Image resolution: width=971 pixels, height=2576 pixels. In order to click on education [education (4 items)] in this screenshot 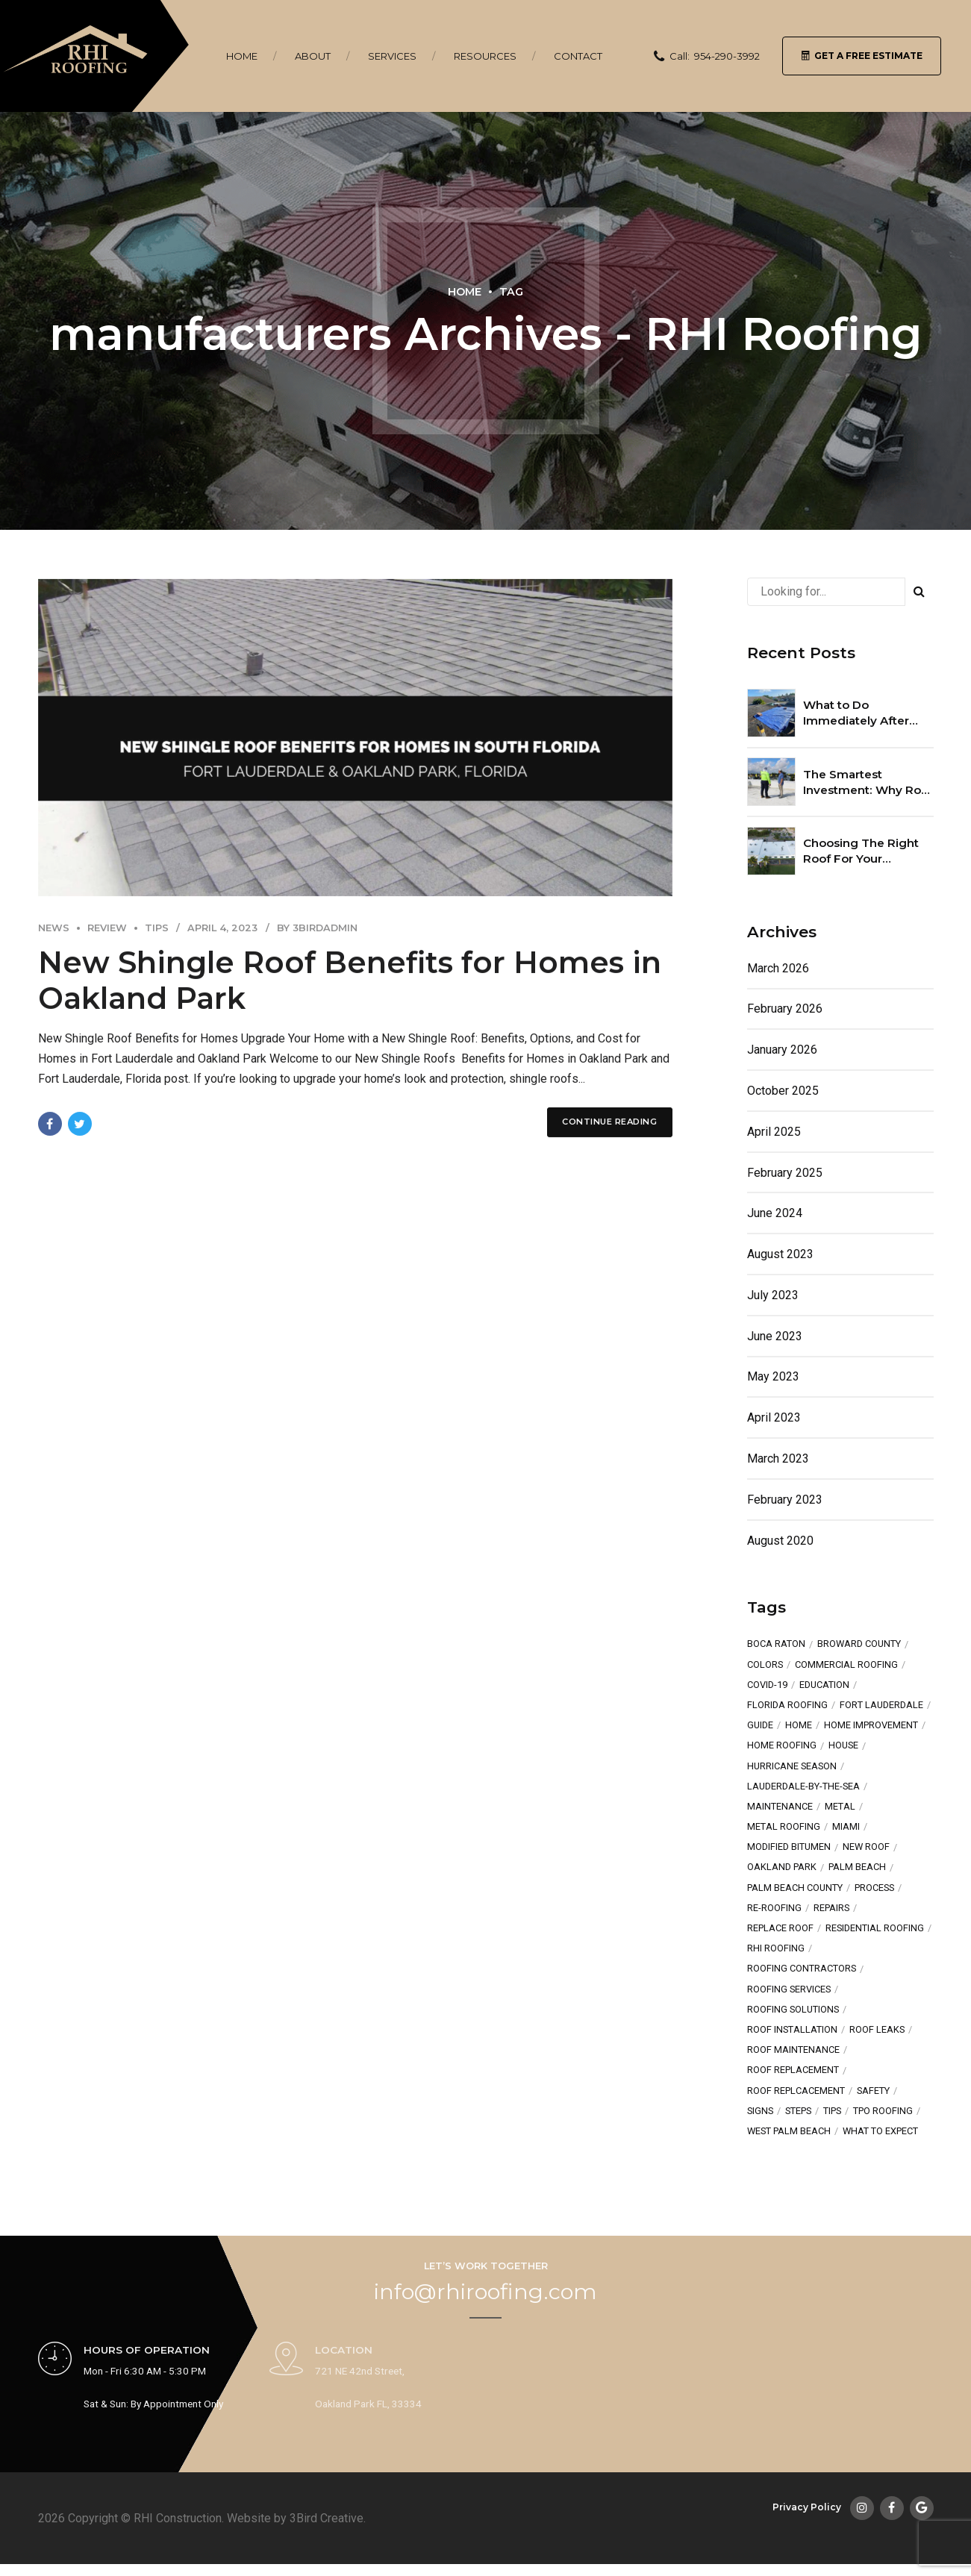, I will do `click(824, 1685)`.